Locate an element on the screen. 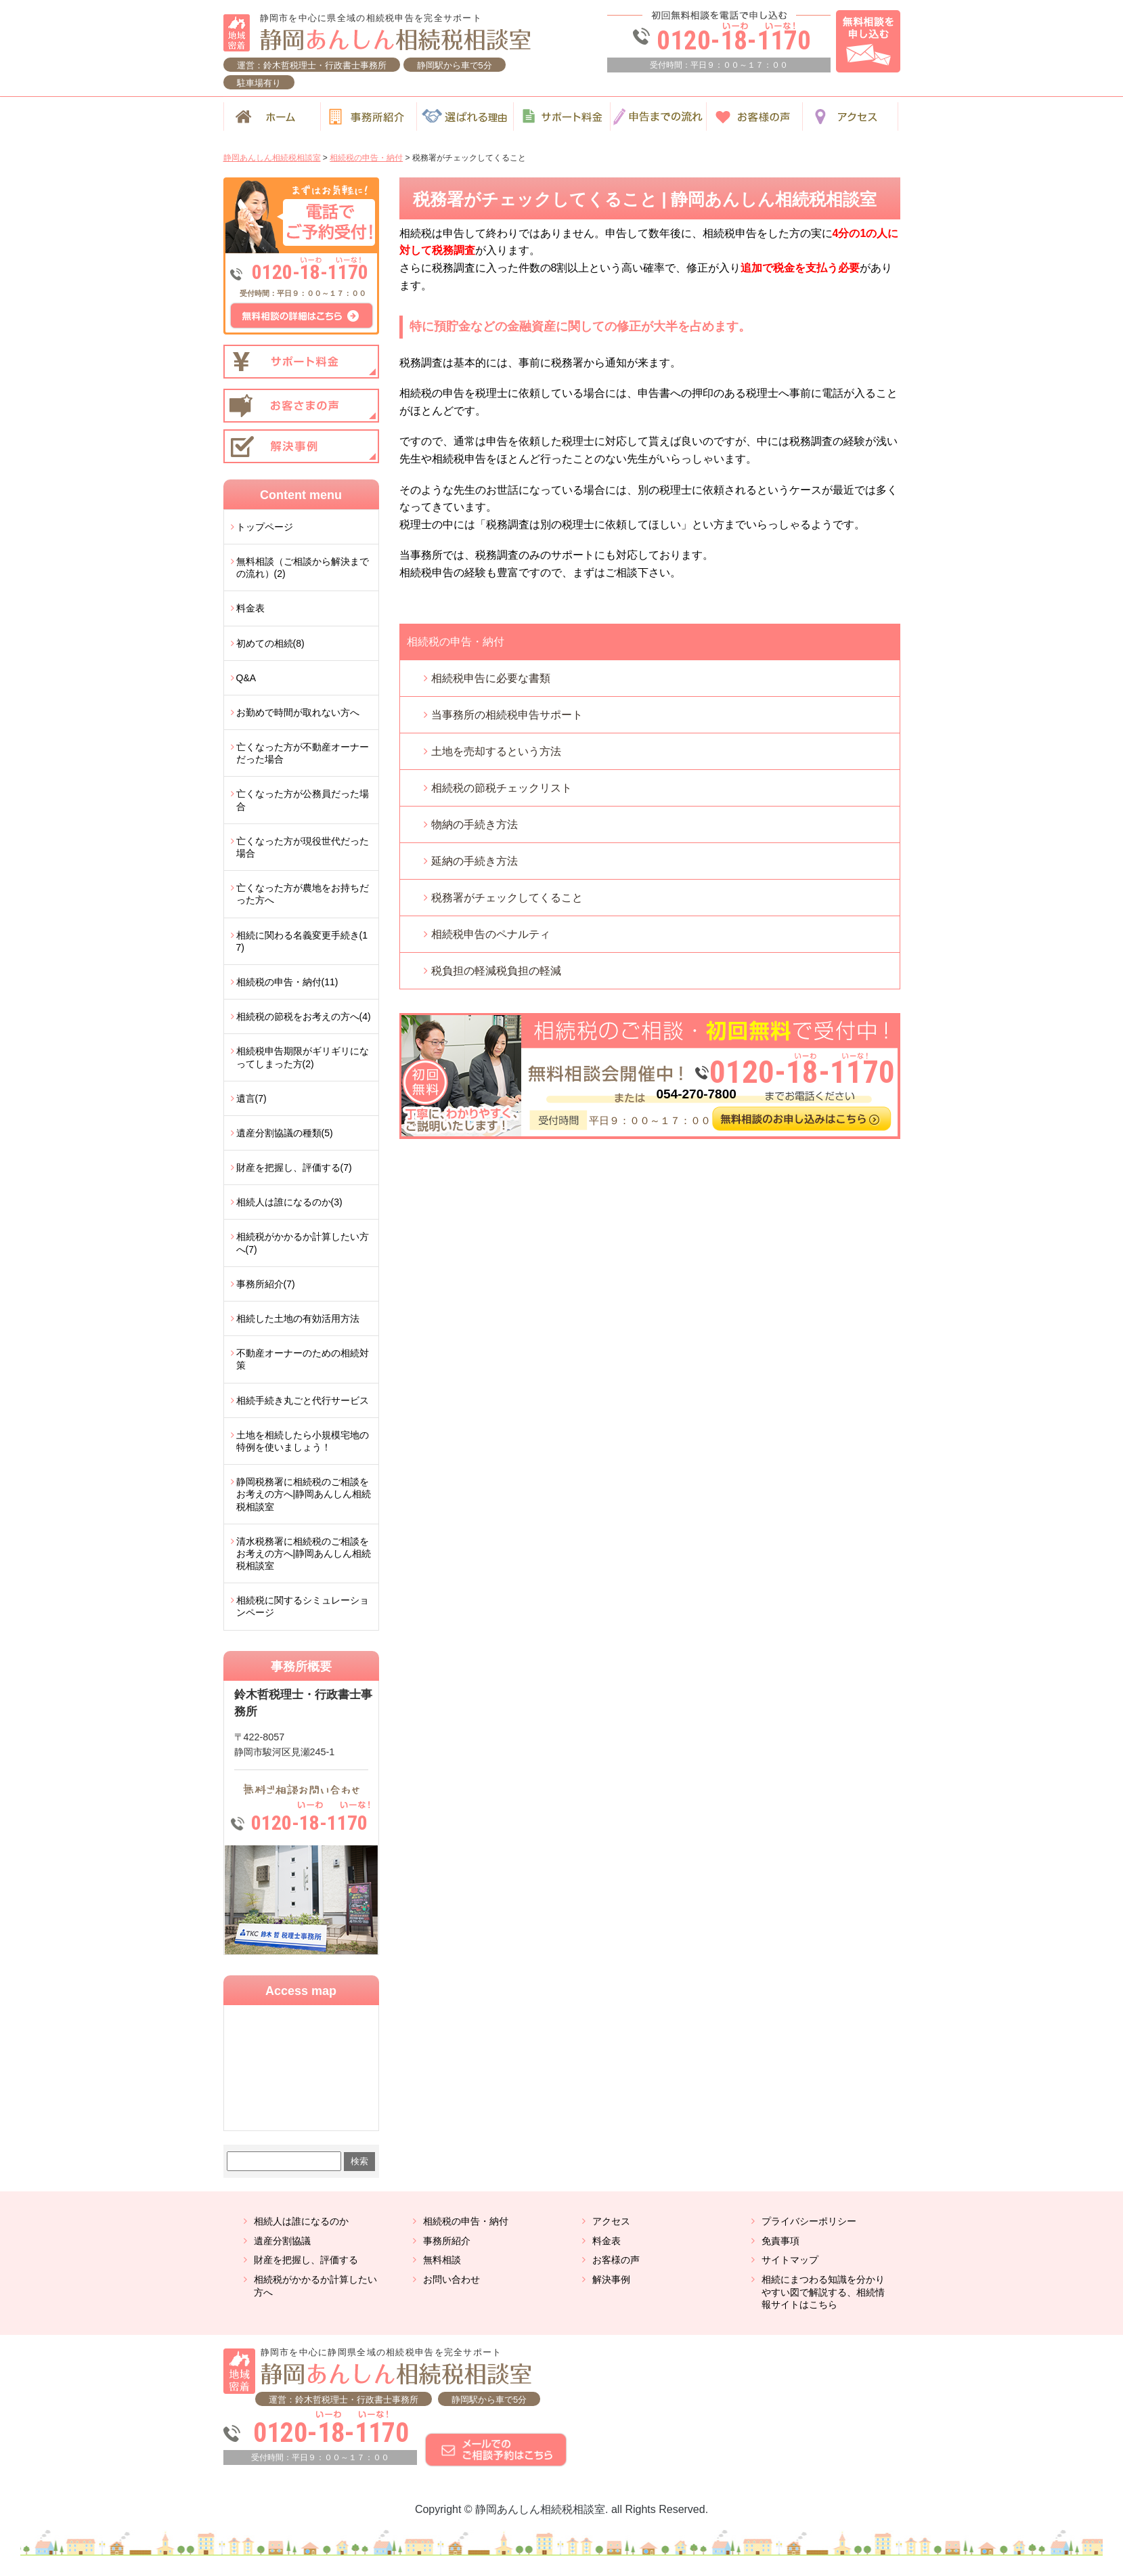 Image resolution: width=1123 pixels, height=2576 pixels. 解決事例 is located at coordinates (611, 2279).